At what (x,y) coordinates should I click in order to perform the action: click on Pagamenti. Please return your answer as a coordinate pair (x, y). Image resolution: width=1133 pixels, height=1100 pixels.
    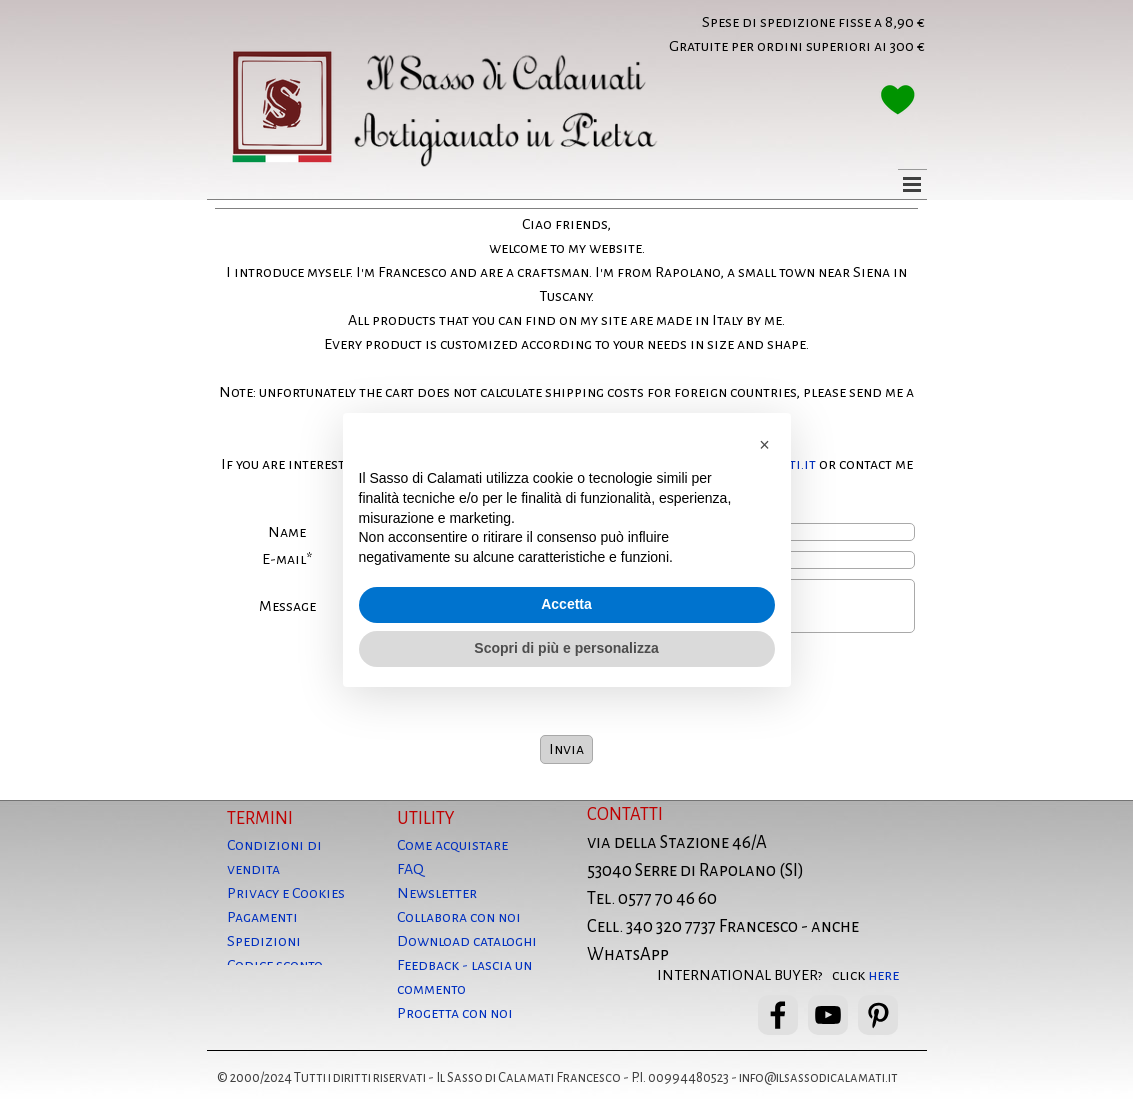
    Looking at the image, I should click on (262, 917).